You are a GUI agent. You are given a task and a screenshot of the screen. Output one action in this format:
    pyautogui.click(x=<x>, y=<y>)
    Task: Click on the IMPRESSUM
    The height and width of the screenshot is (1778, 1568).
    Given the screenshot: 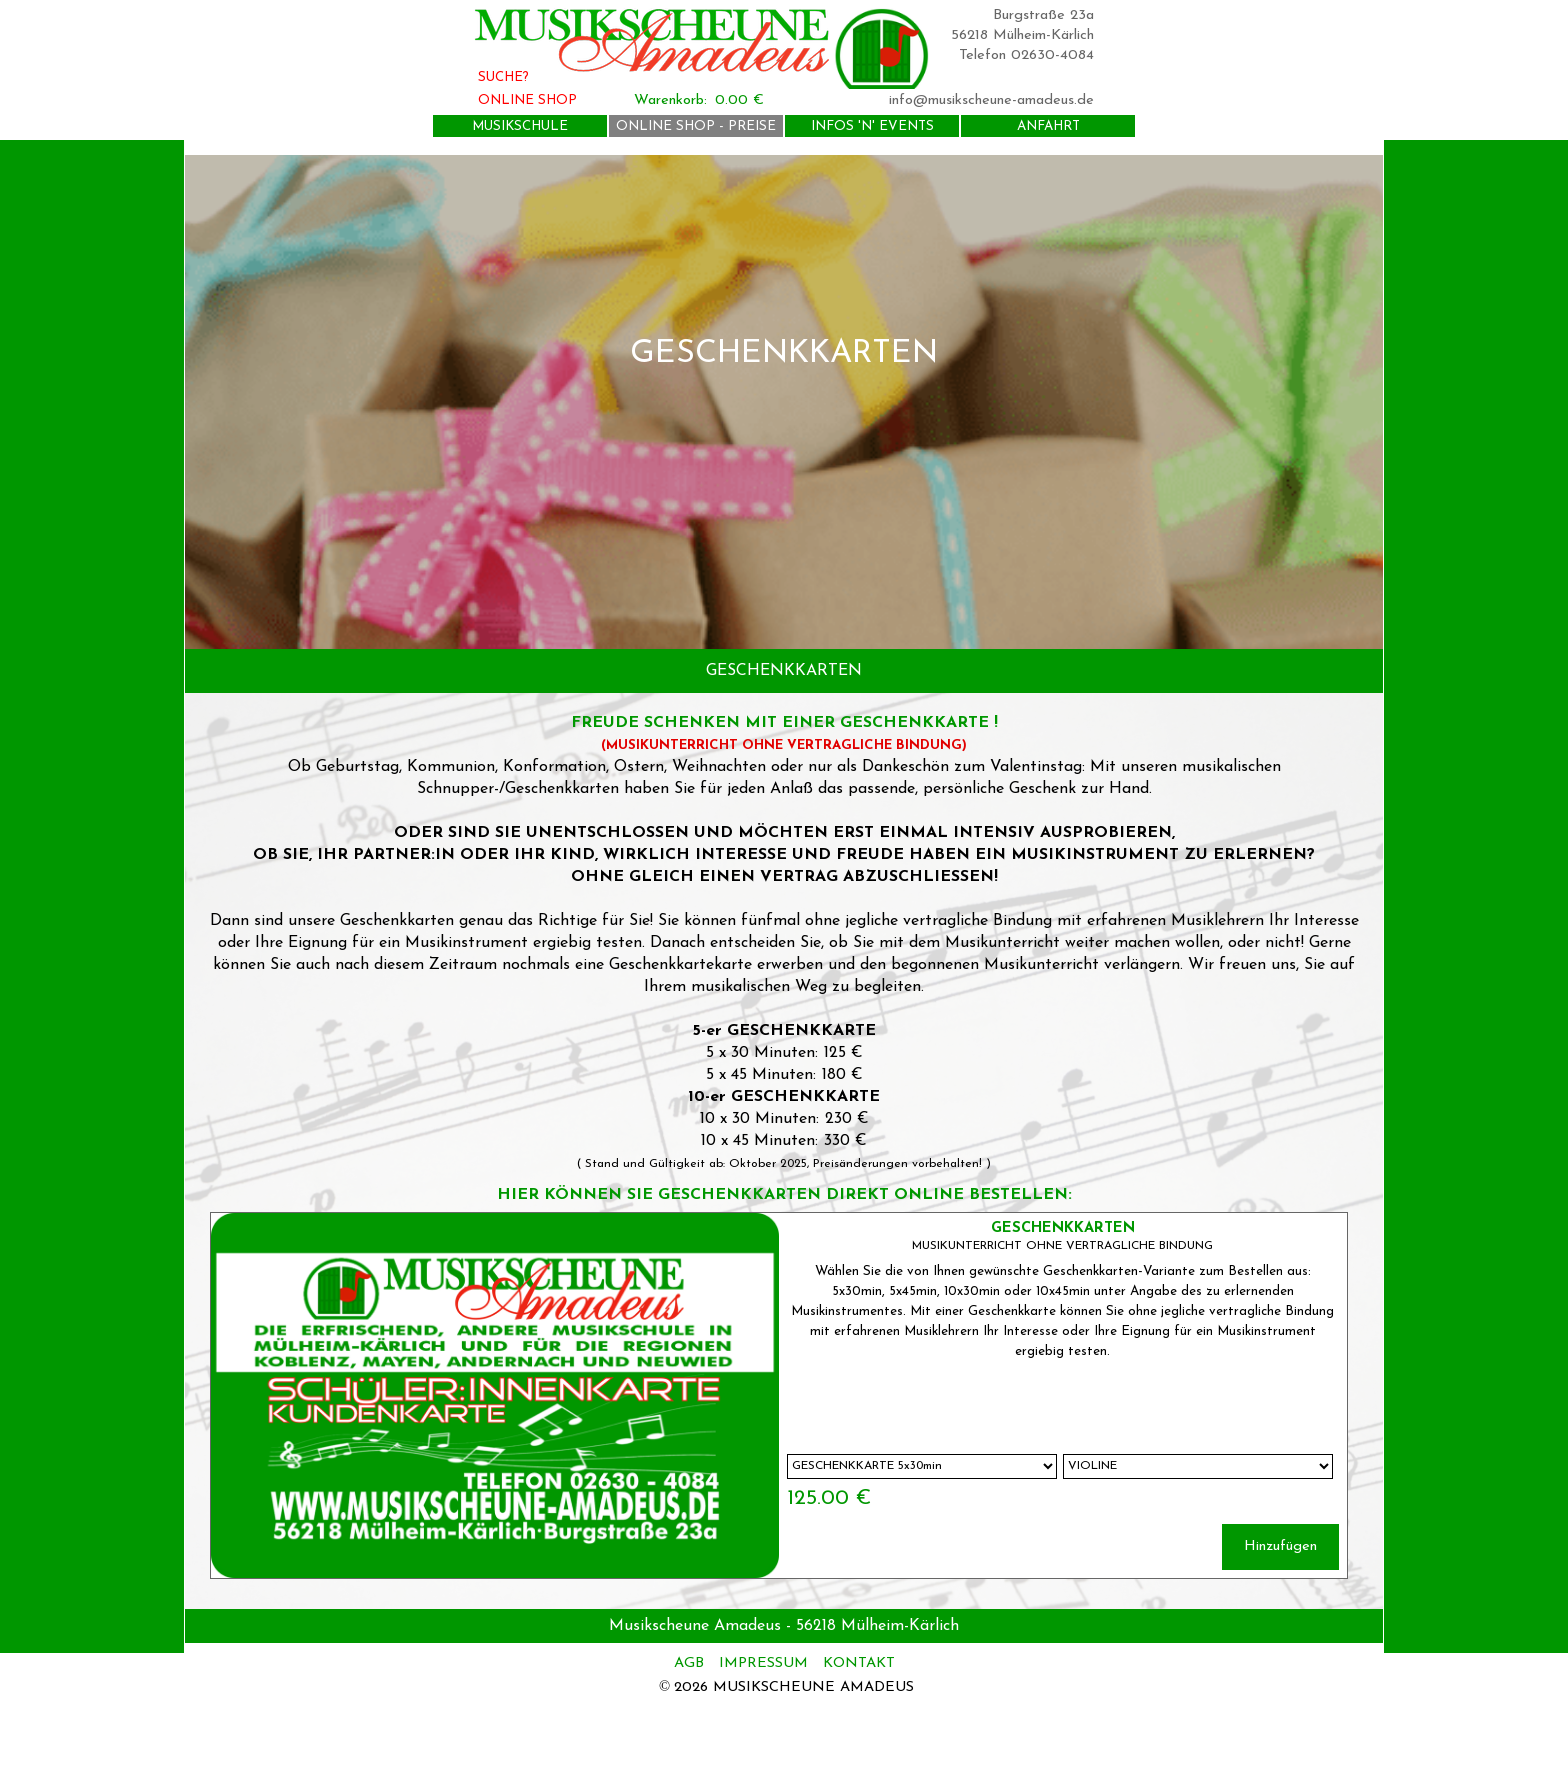 What is the action you would take?
    pyautogui.click(x=763, y=1663)
    